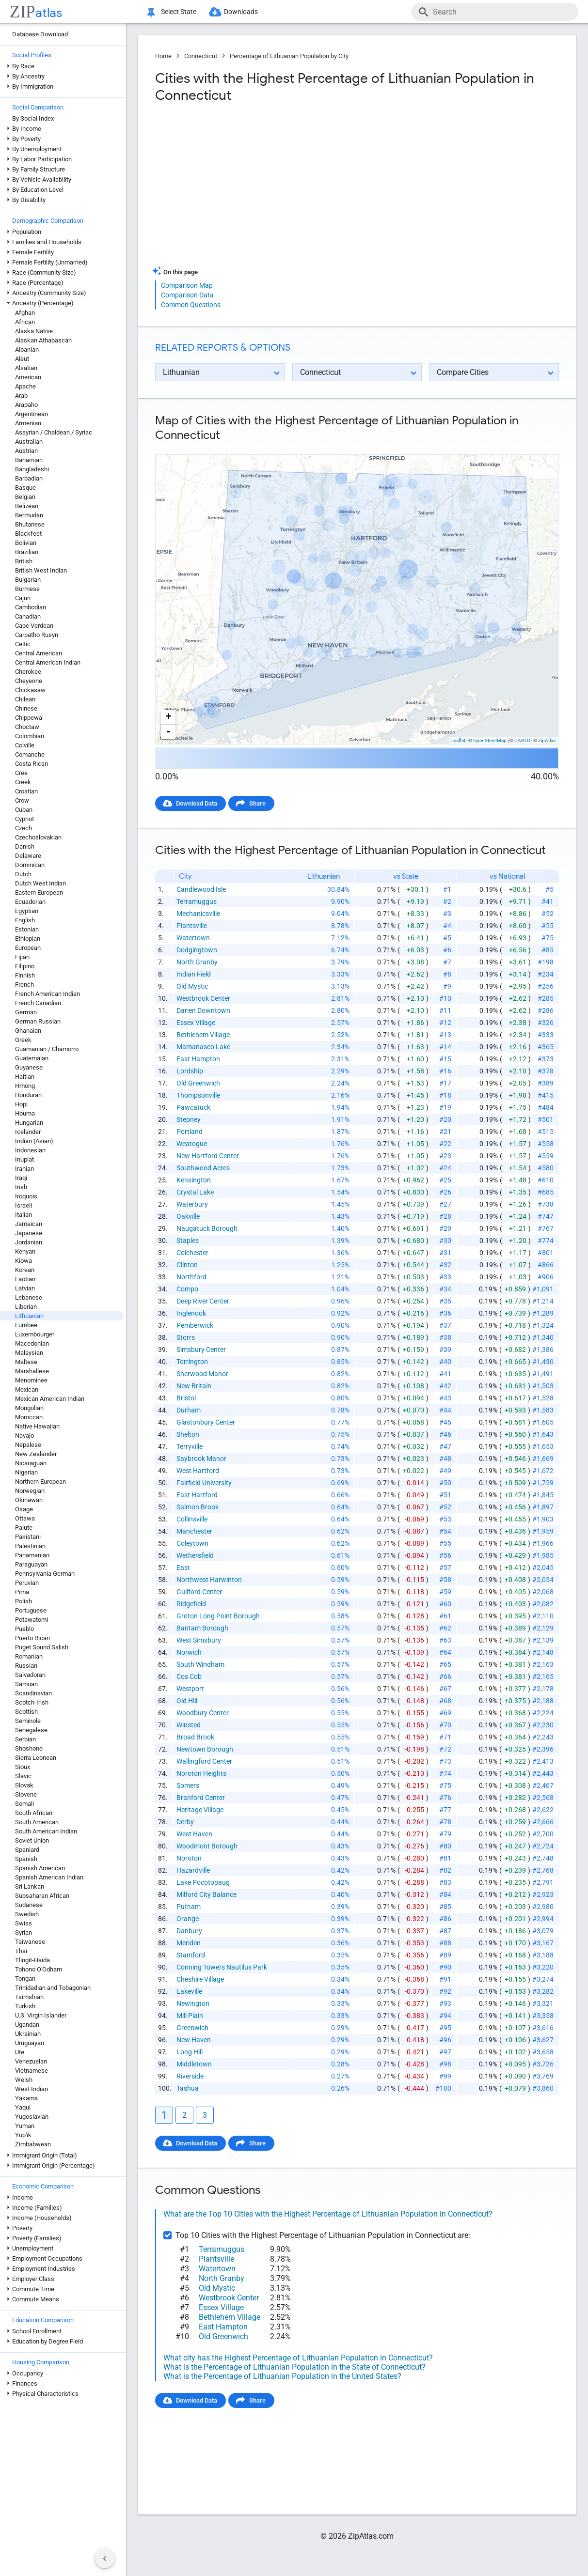 Image resolution: width=588 pixels, height=2576 pixels. What do you see at coordinates (23, 1527) in the screenshot?
I see `Paiute` at bounding box center [23, 1527].